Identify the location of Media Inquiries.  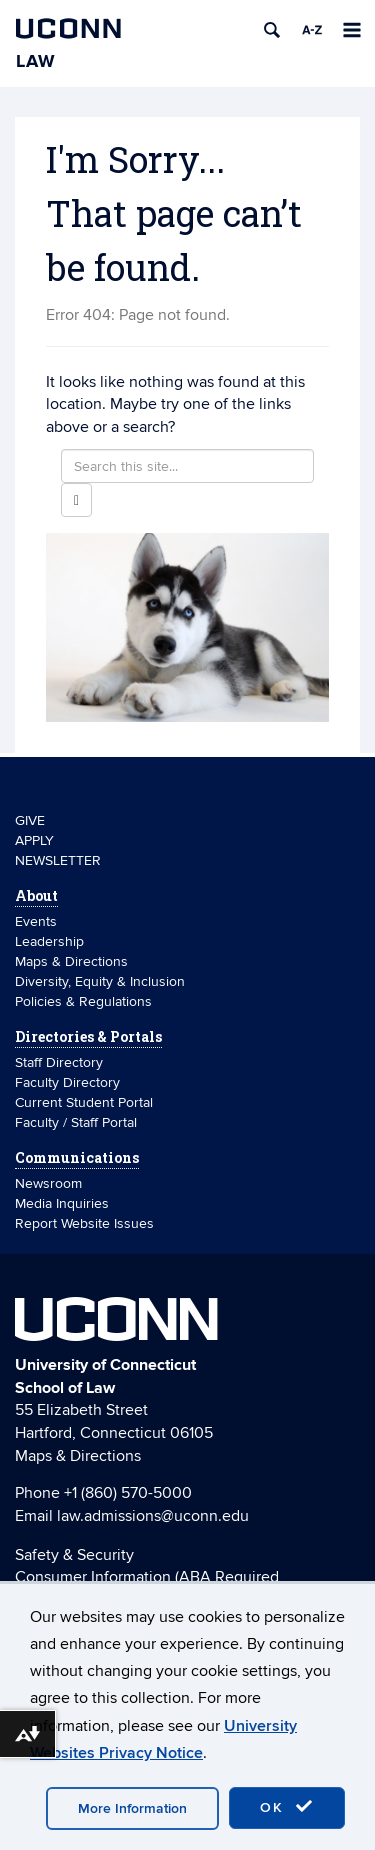
(62, 1203).